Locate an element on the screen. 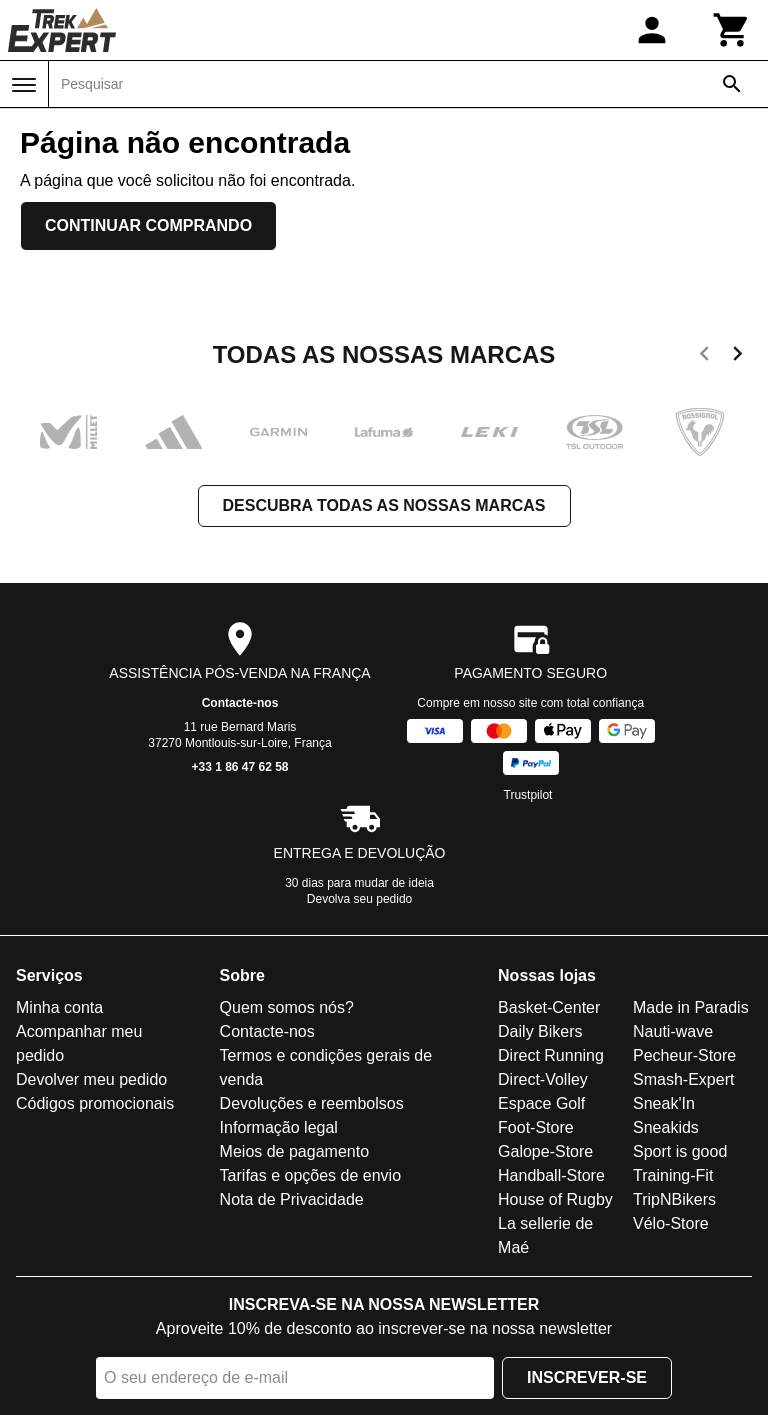 Image resolution: width=768 pixels, height=1415 pixels. Continuar comprando is located at coordinates (148, 225).